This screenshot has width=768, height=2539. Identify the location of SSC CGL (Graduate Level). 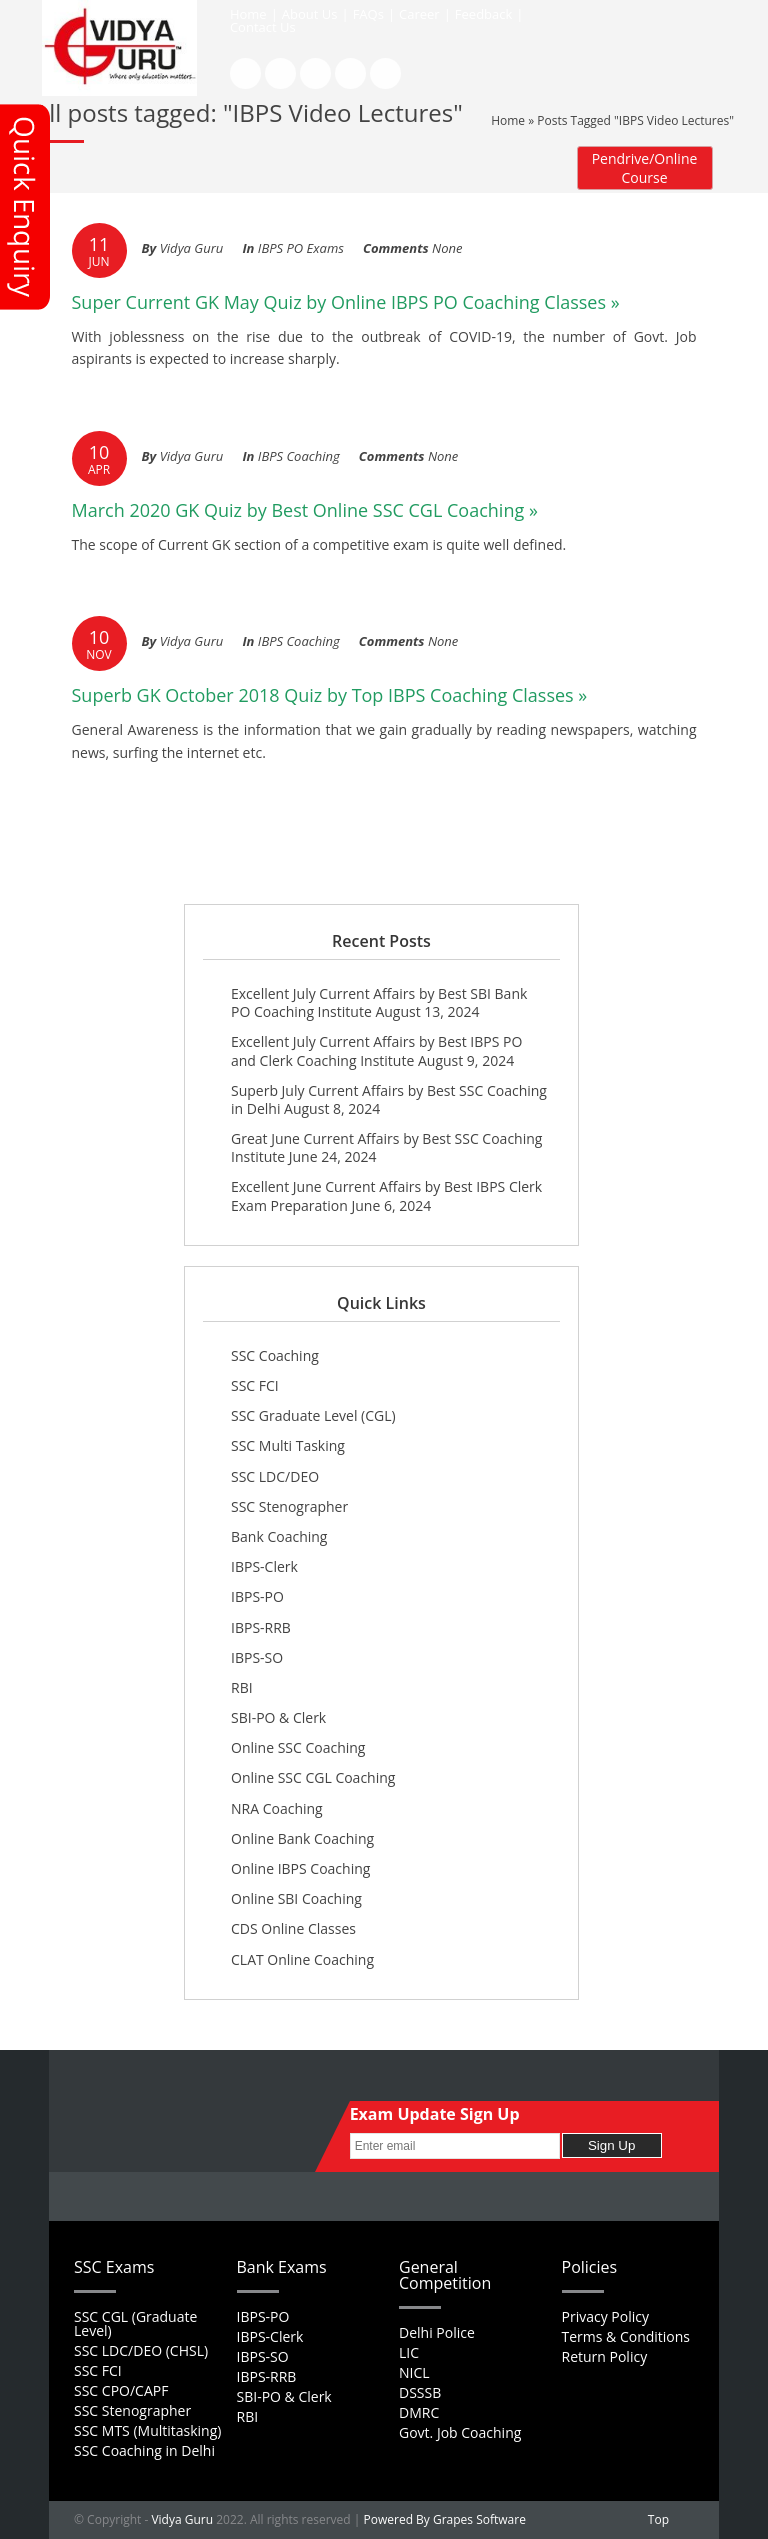
(135, 2323).